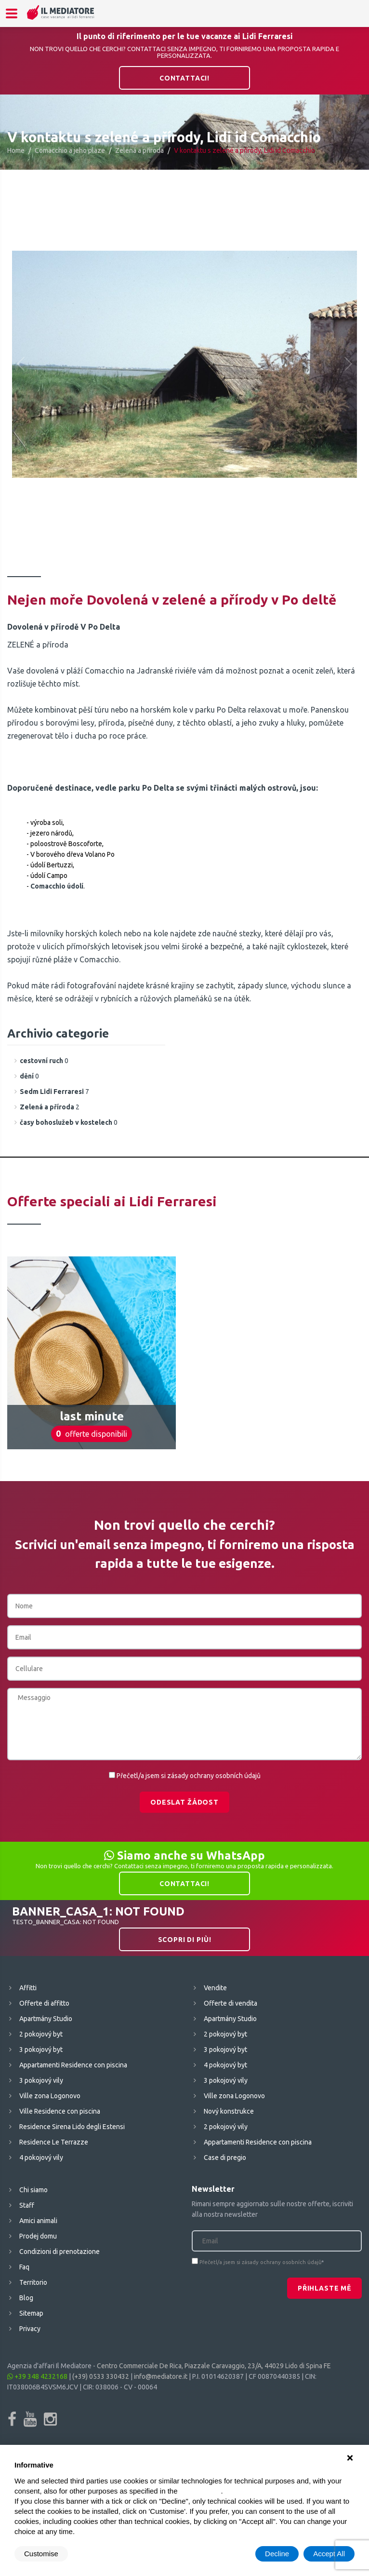  Describe the element at coordinates (184, 78) in the screenshot. I see `Contattaci!` at that location.